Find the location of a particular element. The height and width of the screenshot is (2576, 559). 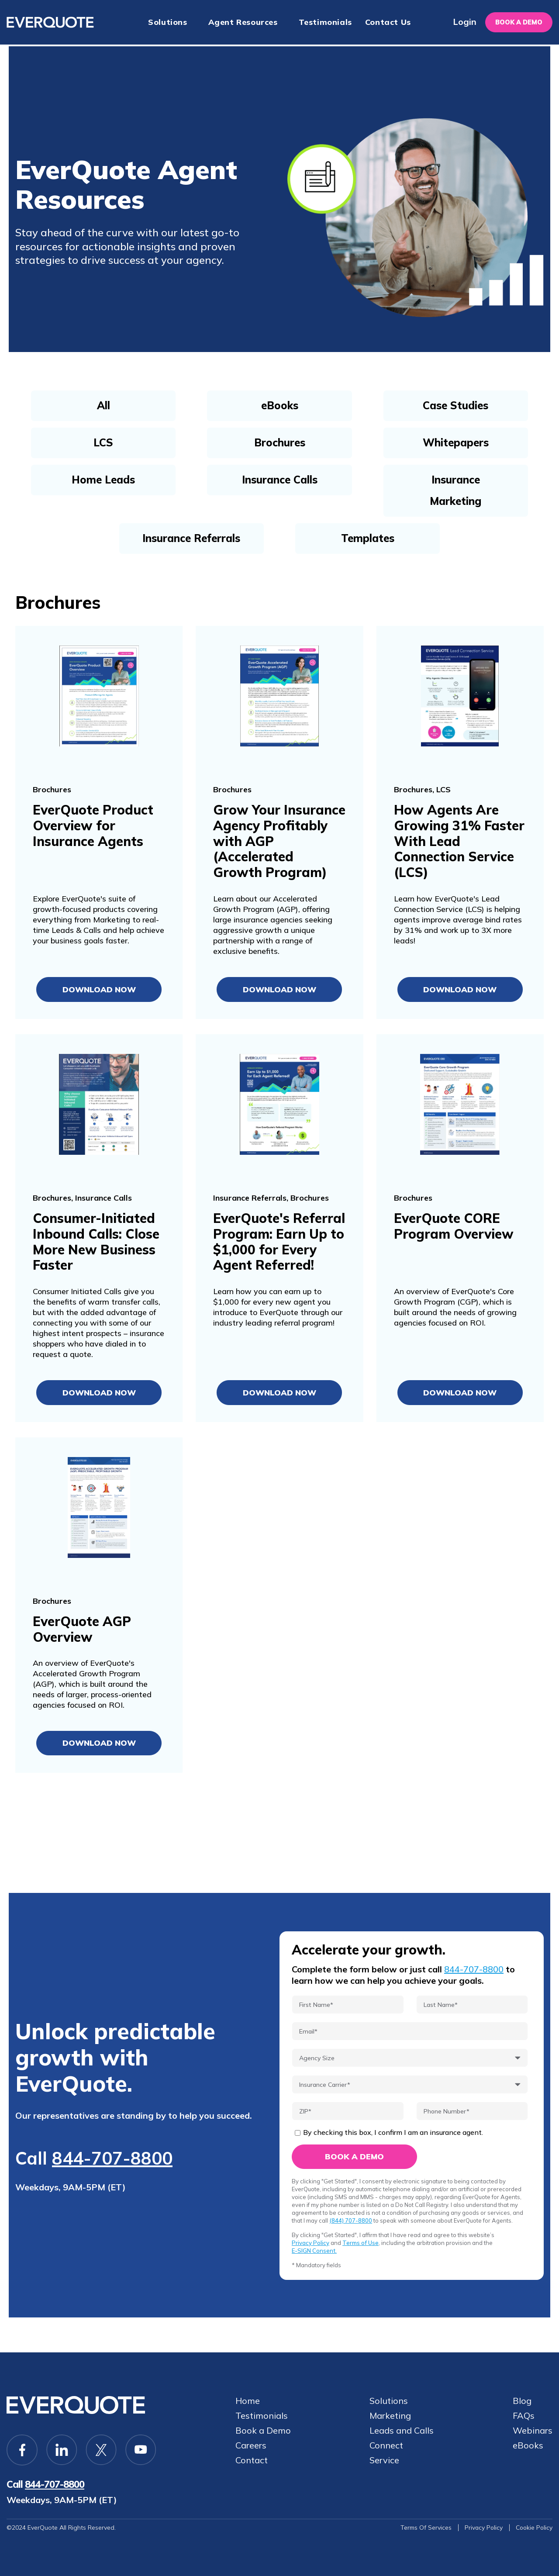

Marketing [menuitem] is located at coordinates (390, 2415).